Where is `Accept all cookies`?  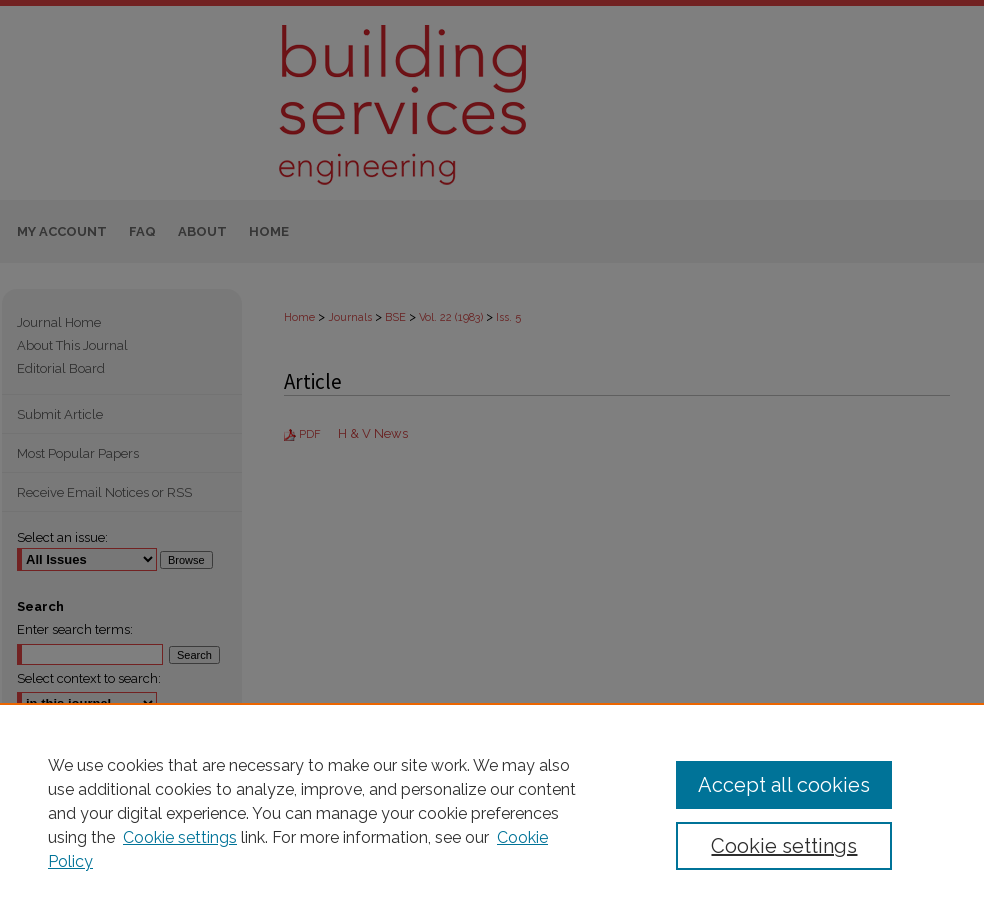 Accept all cookies is located at coordinates (784, 785).